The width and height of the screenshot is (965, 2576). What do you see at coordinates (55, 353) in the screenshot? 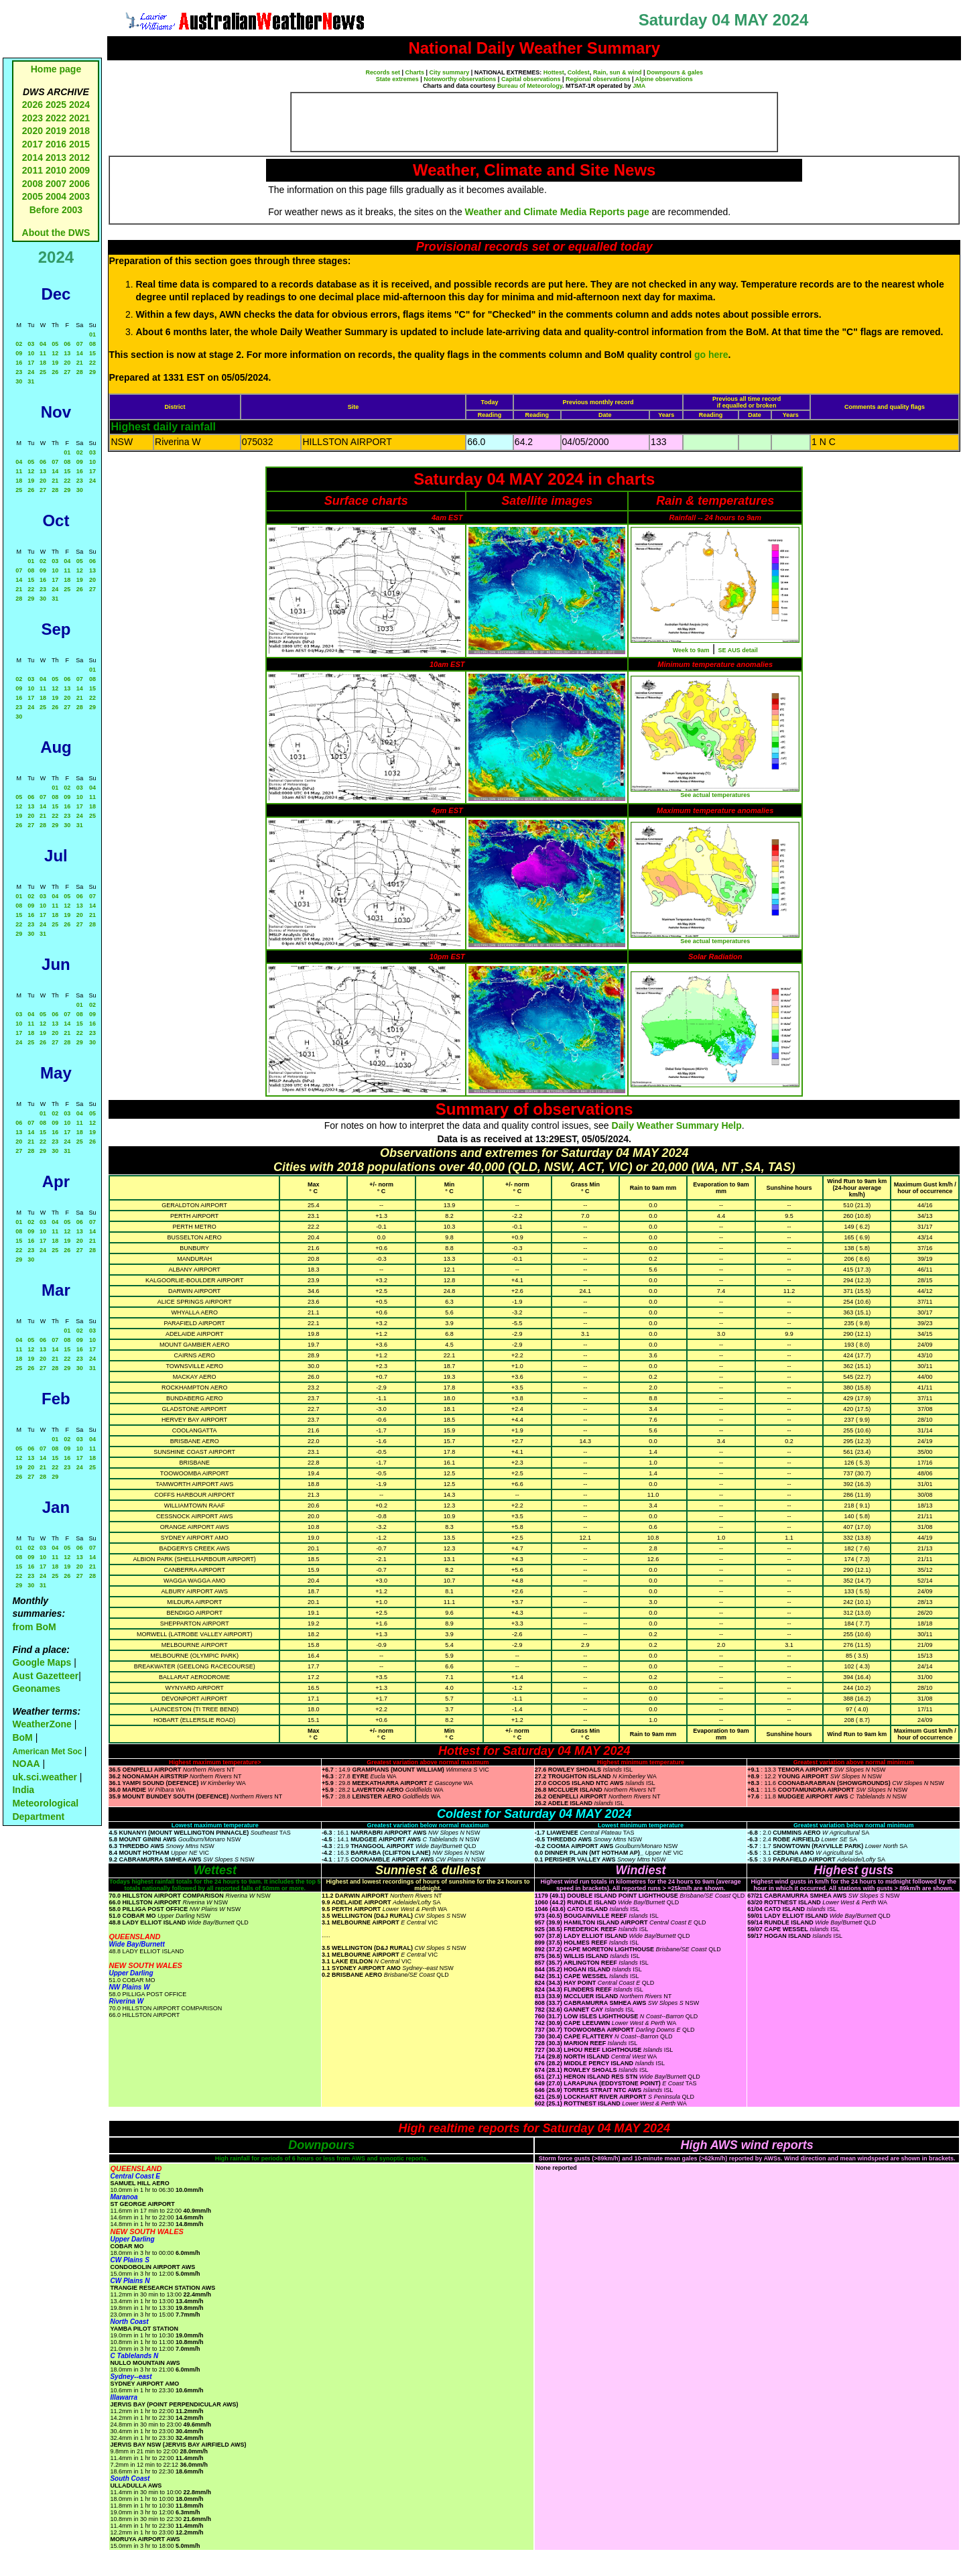
I see `12` at bounding box center [55, 353].